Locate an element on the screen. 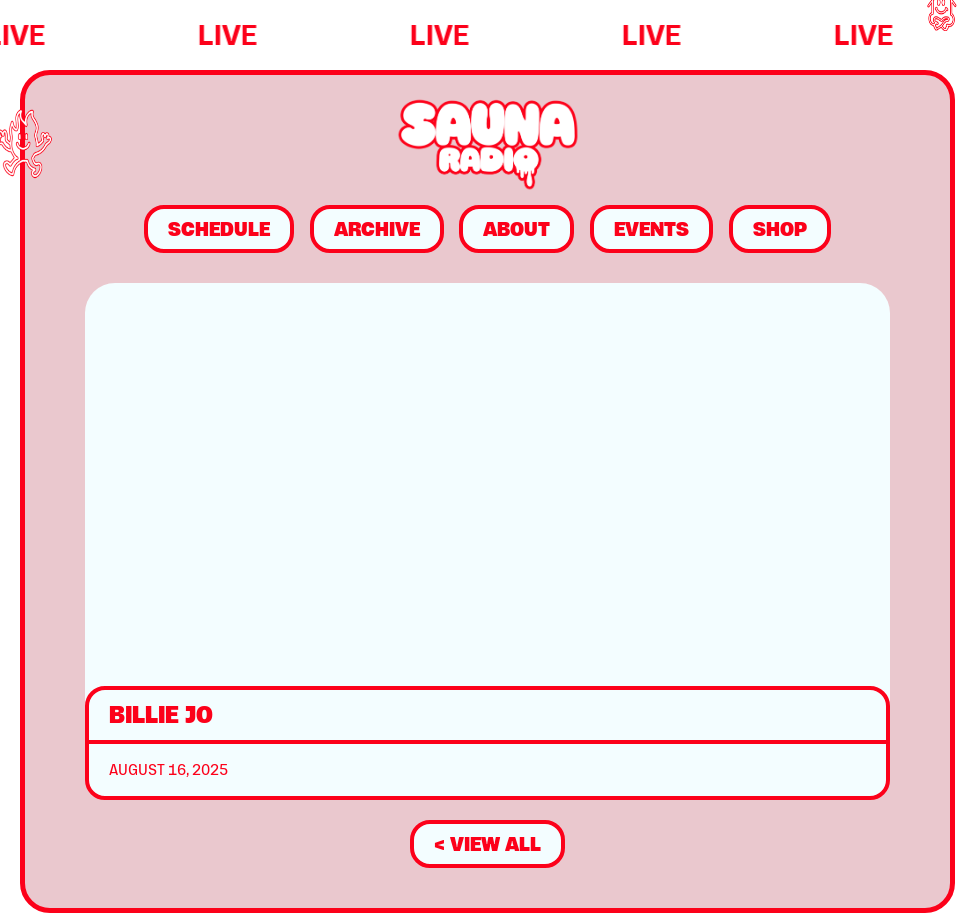 The width and height of the screenshot is (975, 913). < view all is located at coordinates (487, 844).